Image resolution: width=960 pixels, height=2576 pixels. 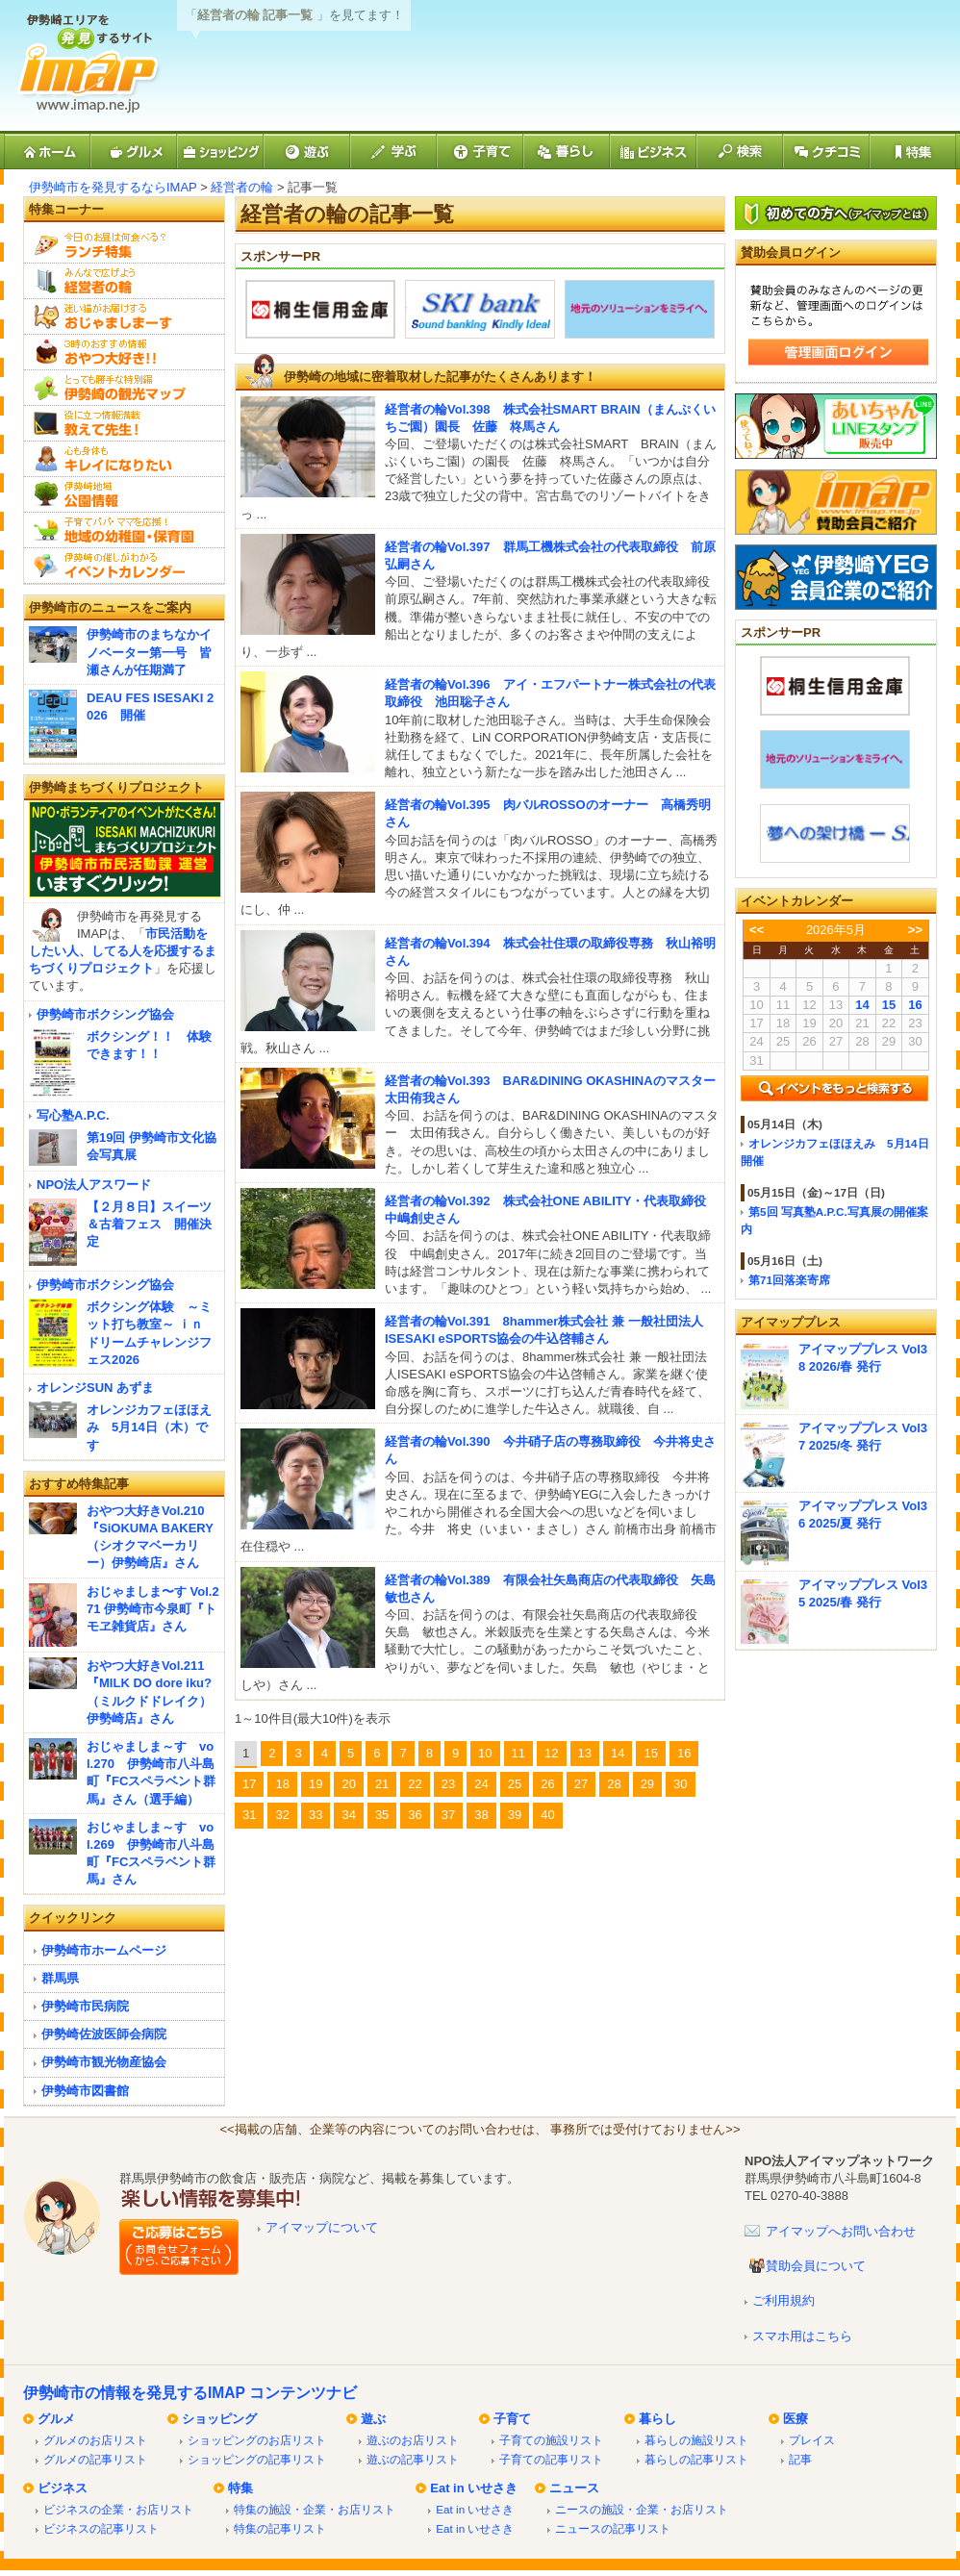 What do you see at coordinates (94, 1184) in the screenshot?
I see `NPO法人アスワード` at bounding box center [94, 1184].